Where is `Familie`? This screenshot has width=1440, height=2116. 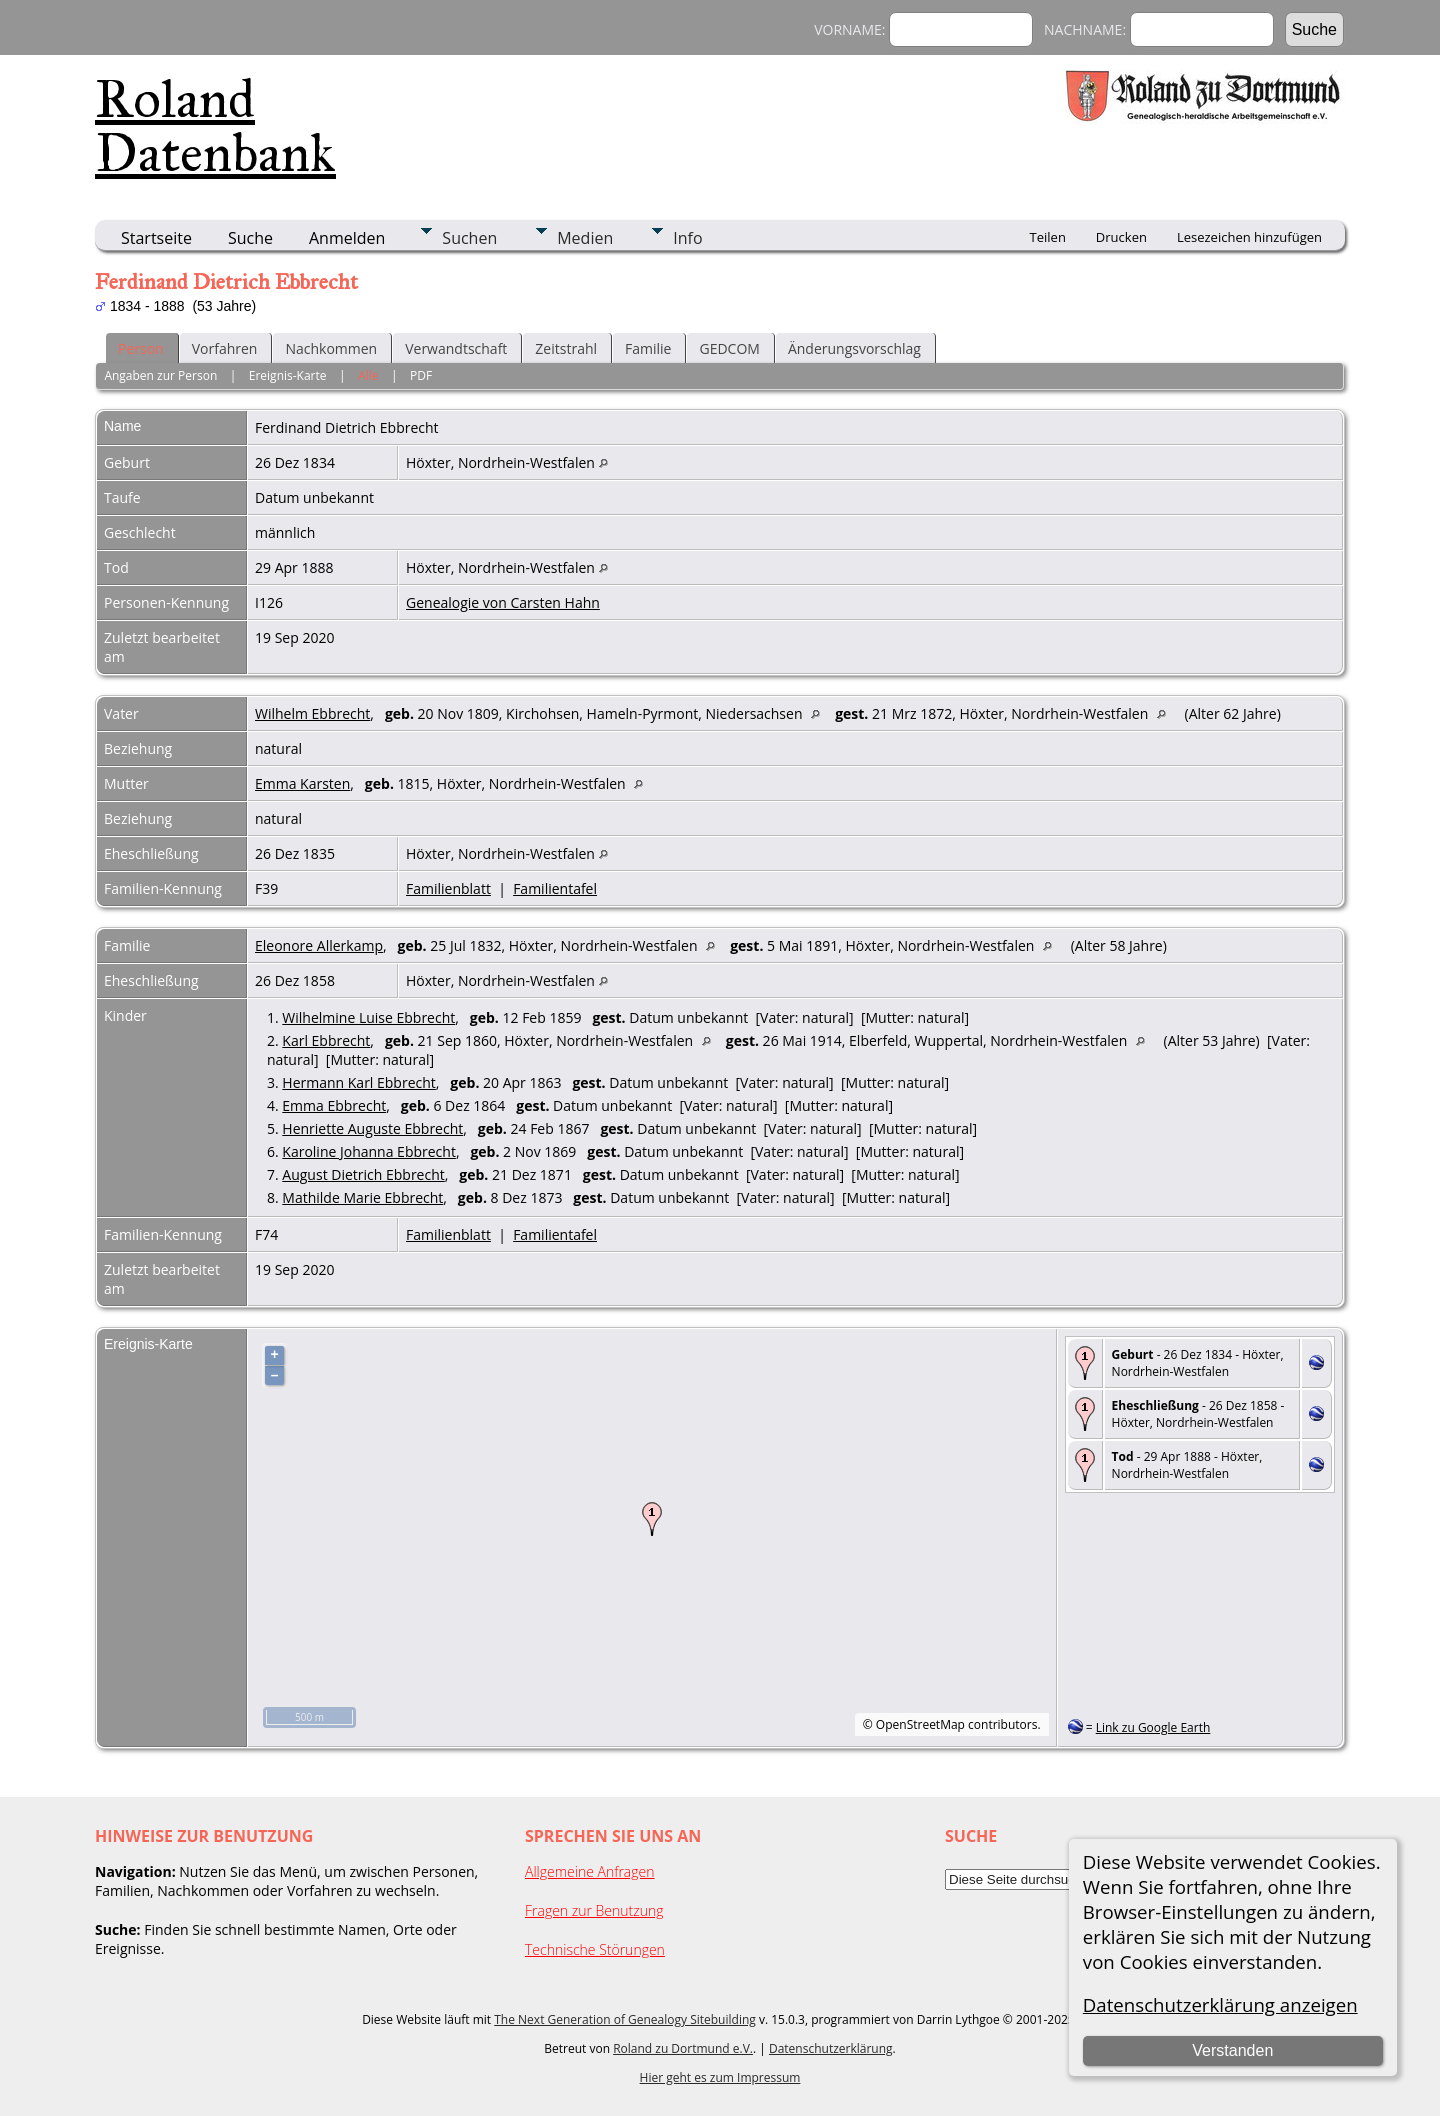
Familie is located at coordinates (648, 348).